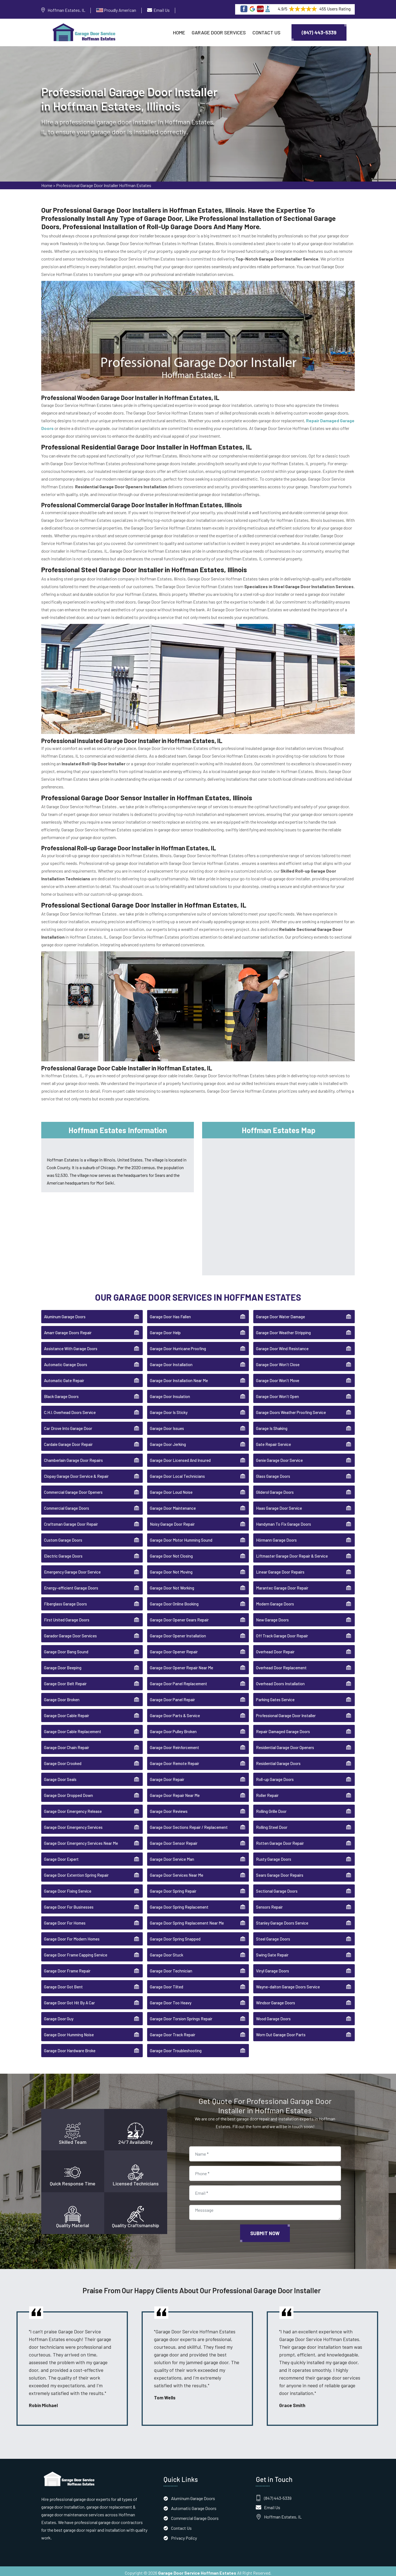  What do you see at coordinates (271, 1807) in the screenshot?
I see `Rolling Grille Door` at bounding box center [271, 1807].